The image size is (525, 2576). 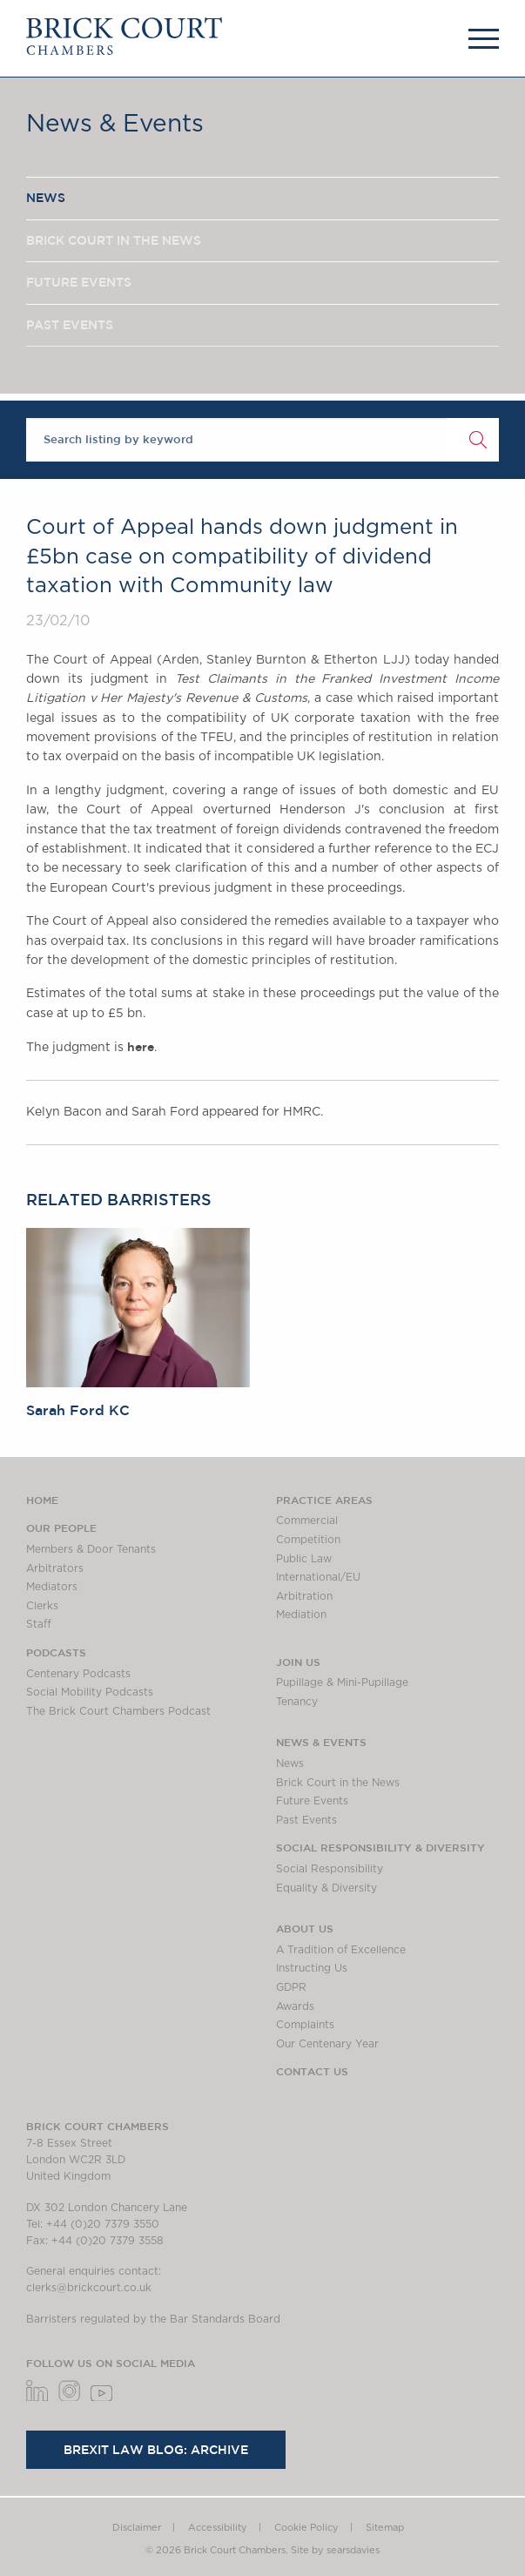 I want to click on Public Law, so click(x=304, y=1559).